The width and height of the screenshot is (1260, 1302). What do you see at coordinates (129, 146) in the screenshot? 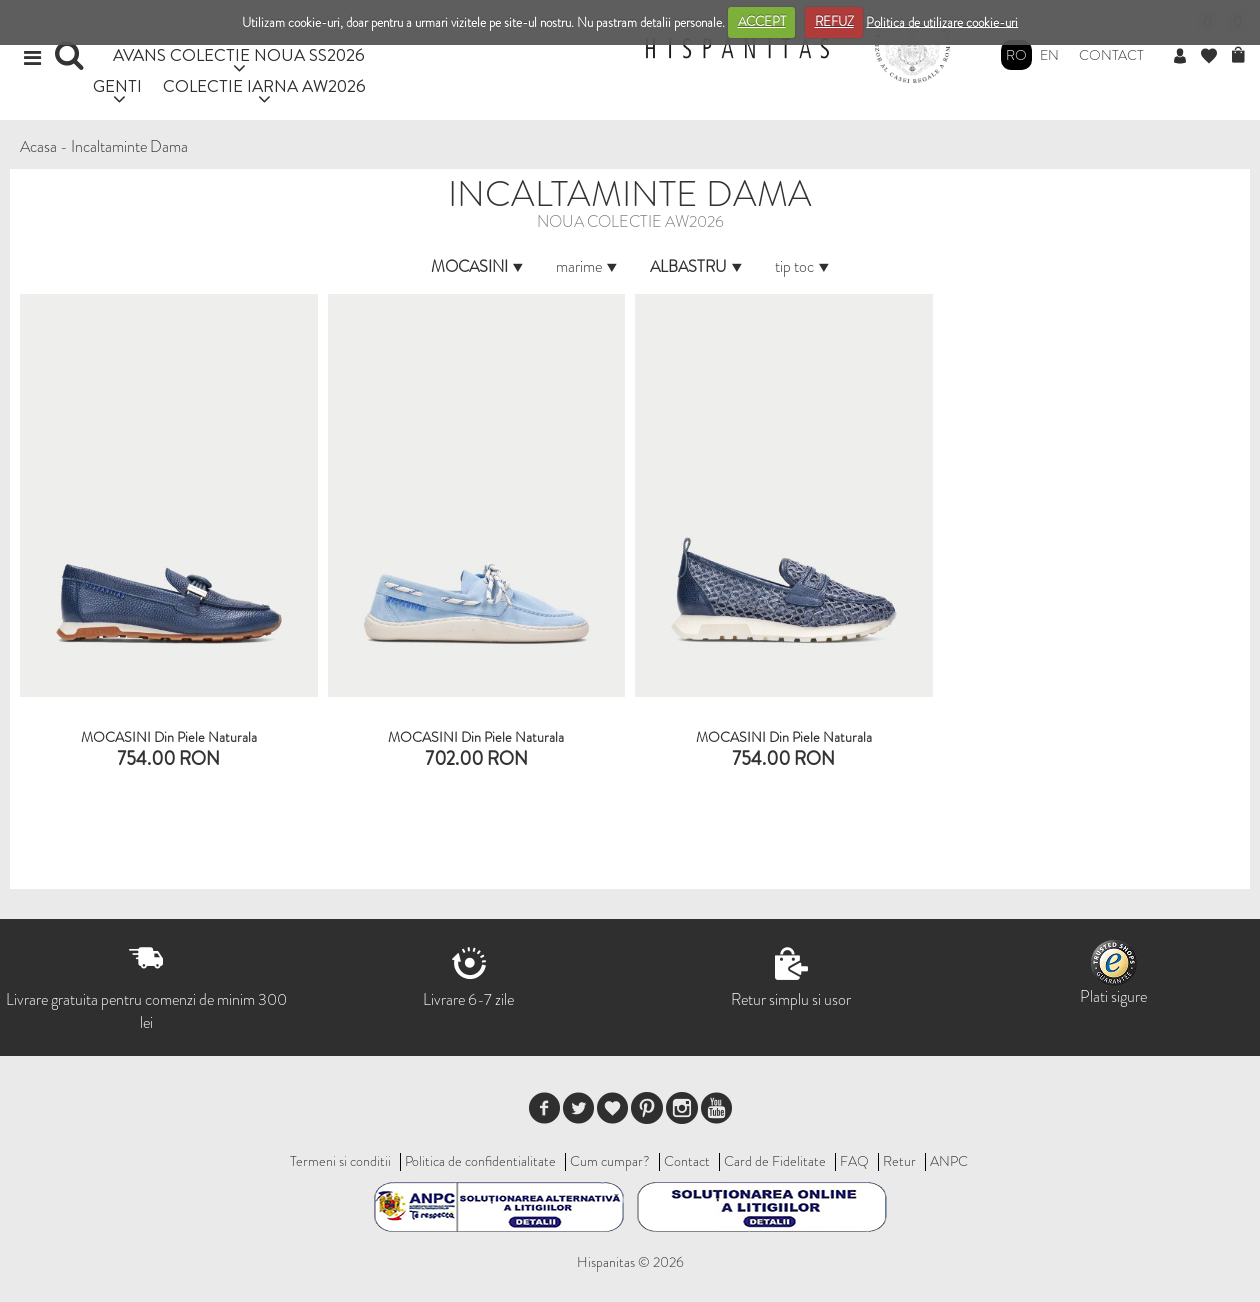
I see `Incaltaminte Dama` at bounding box center [129, 146].